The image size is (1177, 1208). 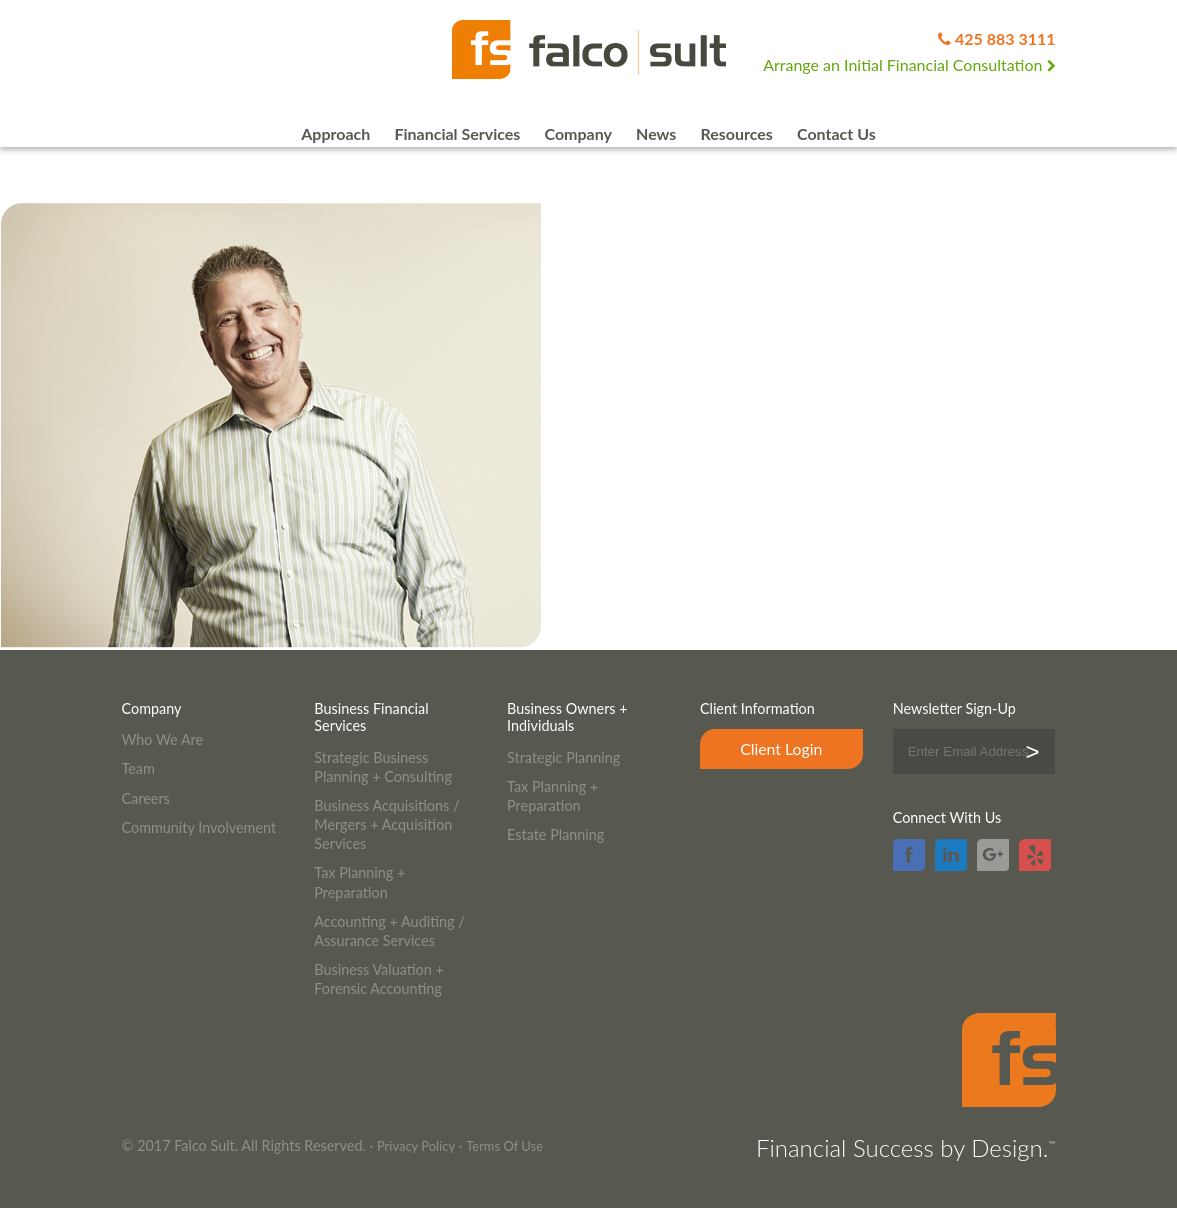 What do you see at coordinates (138, 768) in the screenshot?
I see `Team` at bounding box center [138, 768].